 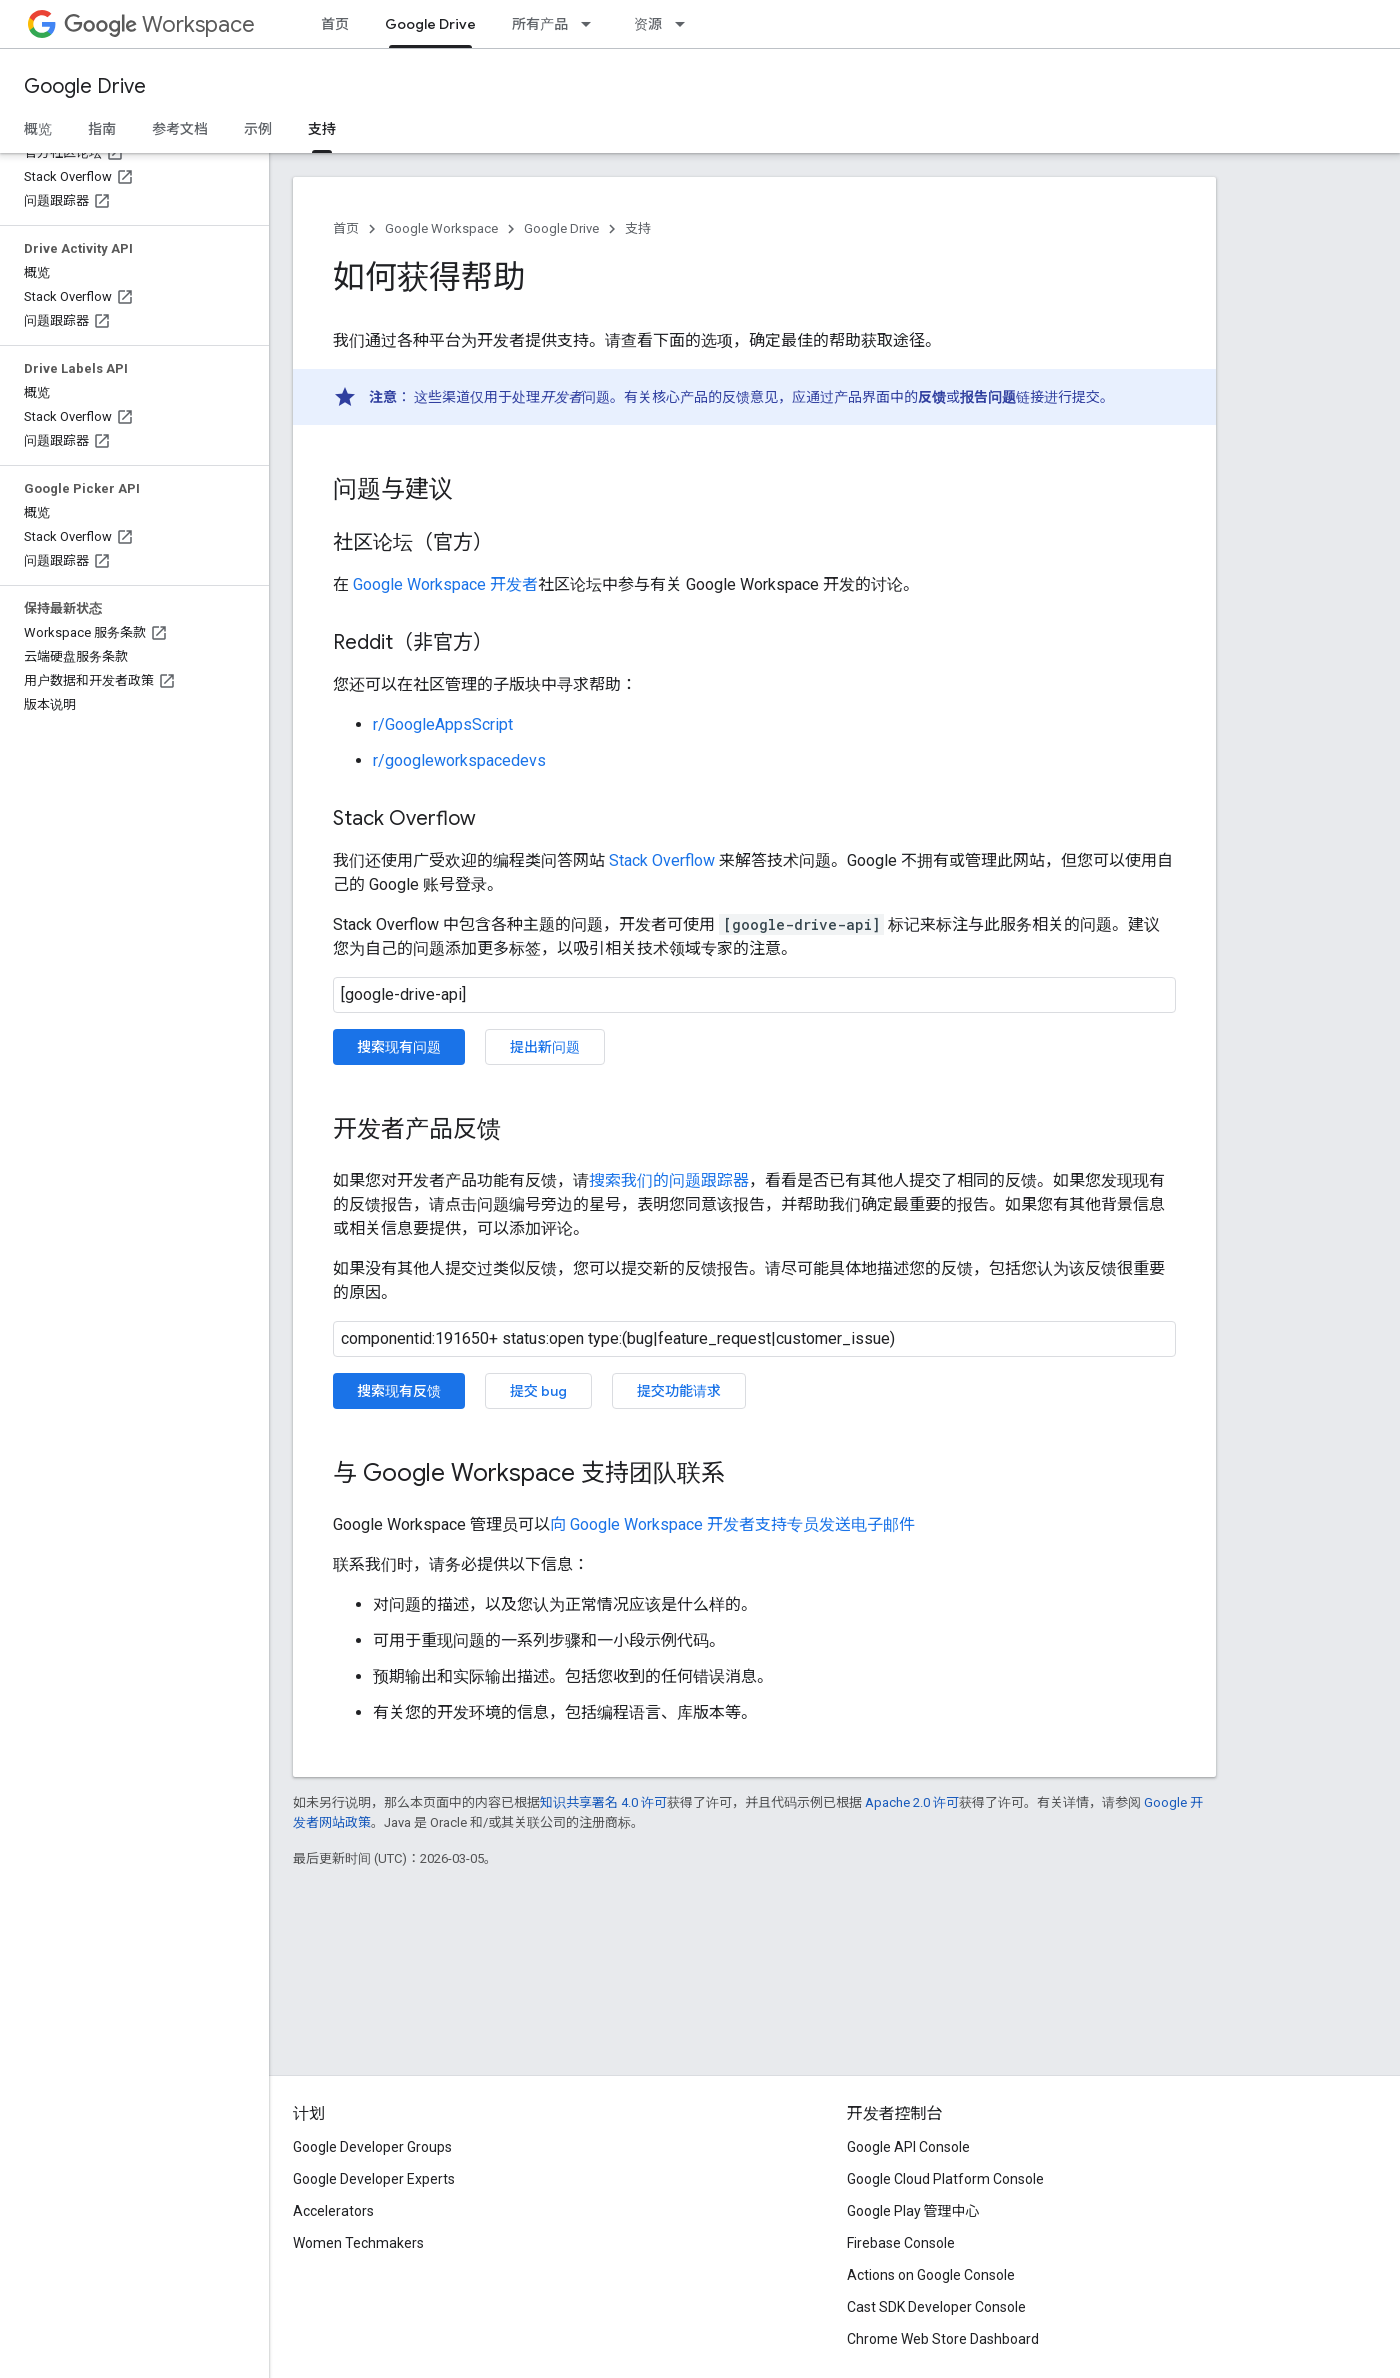 I want to click on 提交功能请求, so click(x=679, y=1391).